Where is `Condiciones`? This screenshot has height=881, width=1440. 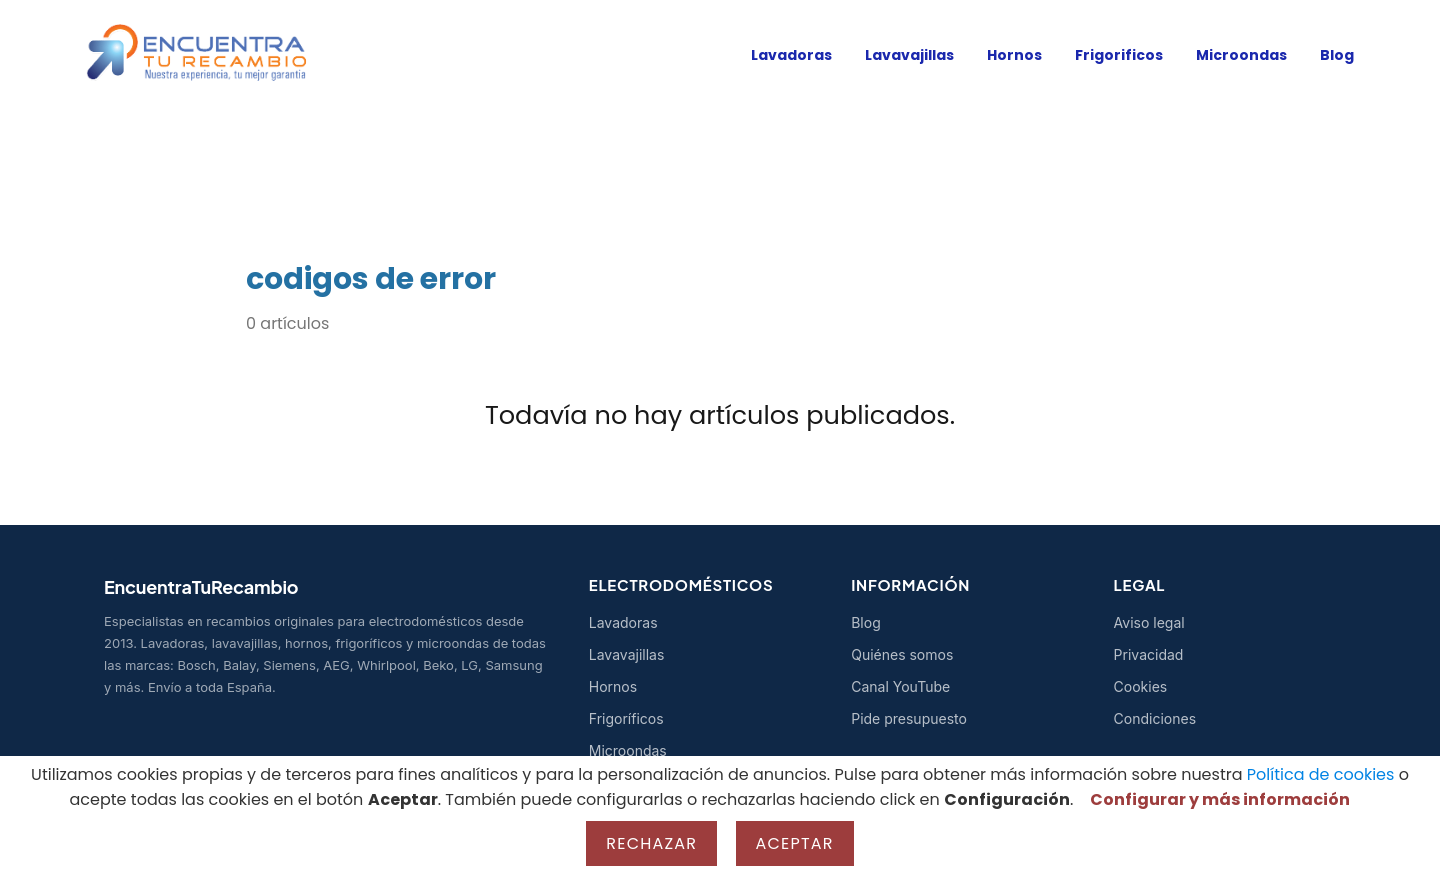
Condiciones is located at coordinates (1155, 718).